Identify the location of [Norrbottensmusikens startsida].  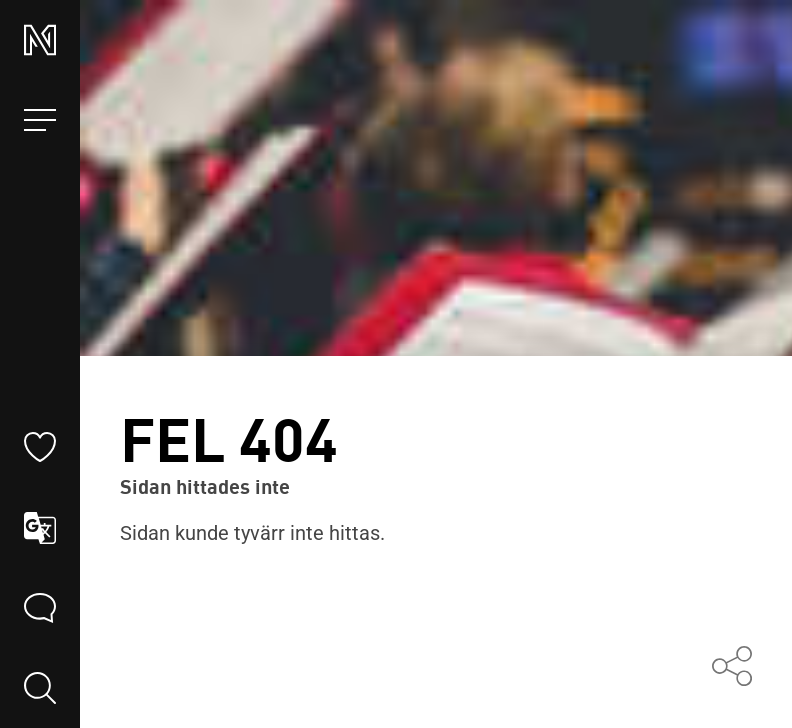
(40, 40).